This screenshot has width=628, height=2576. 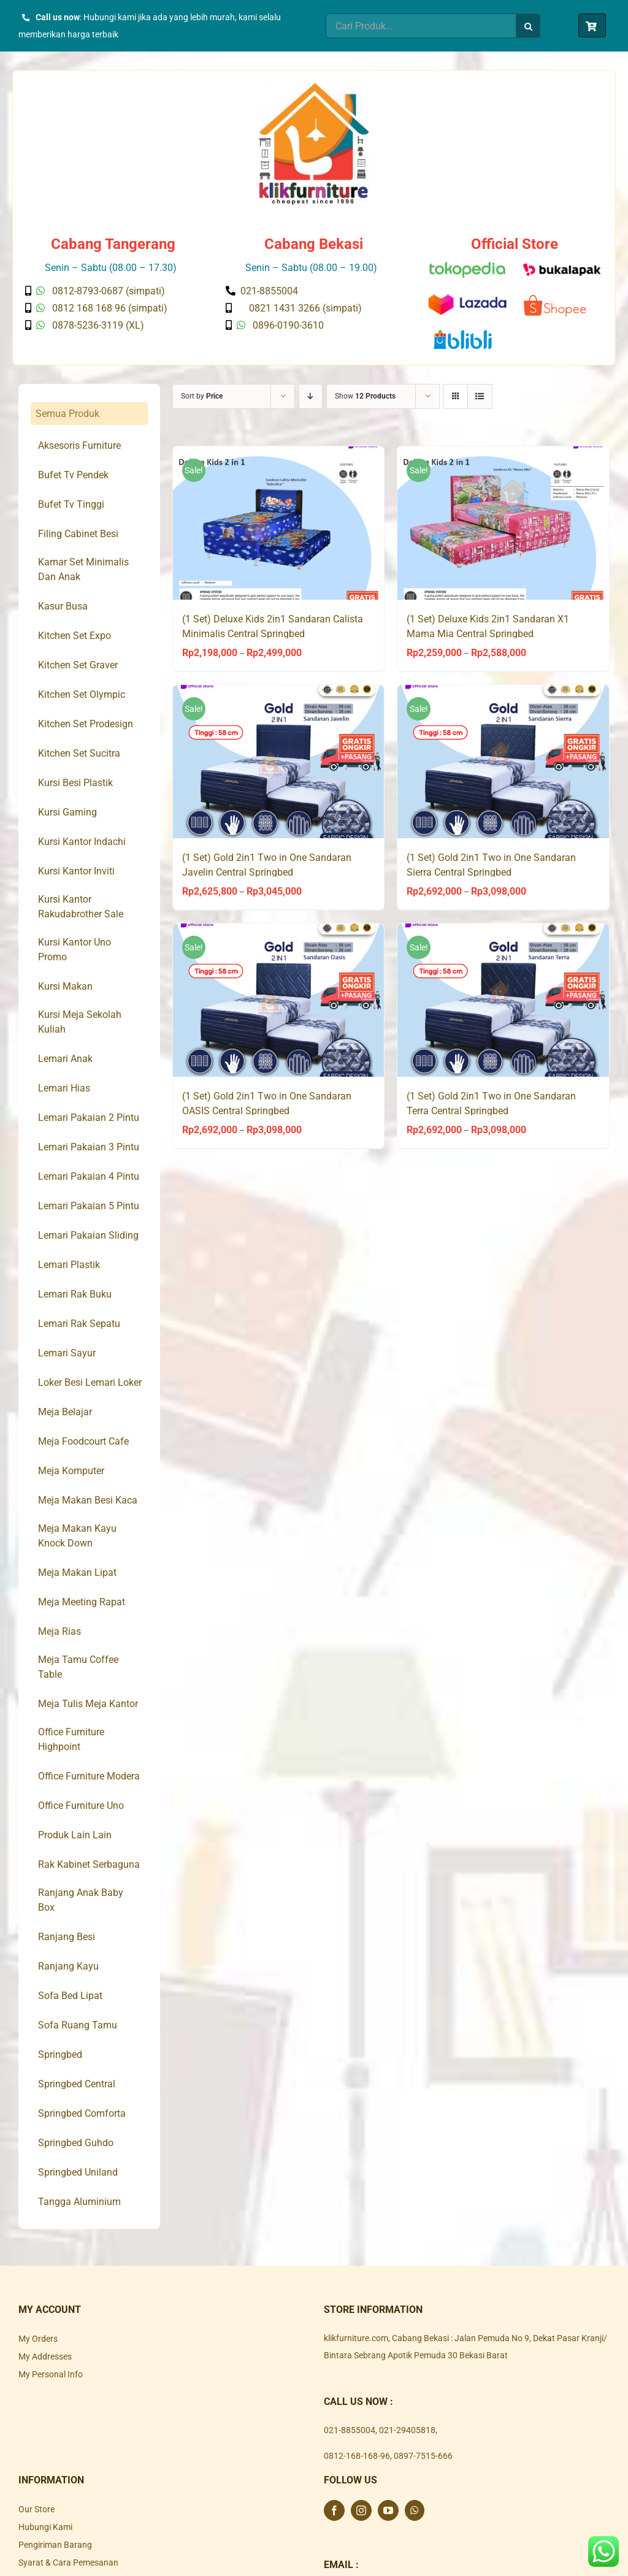 I want to click on Kitchen Set Sucitra, so click(x=79, y=753).